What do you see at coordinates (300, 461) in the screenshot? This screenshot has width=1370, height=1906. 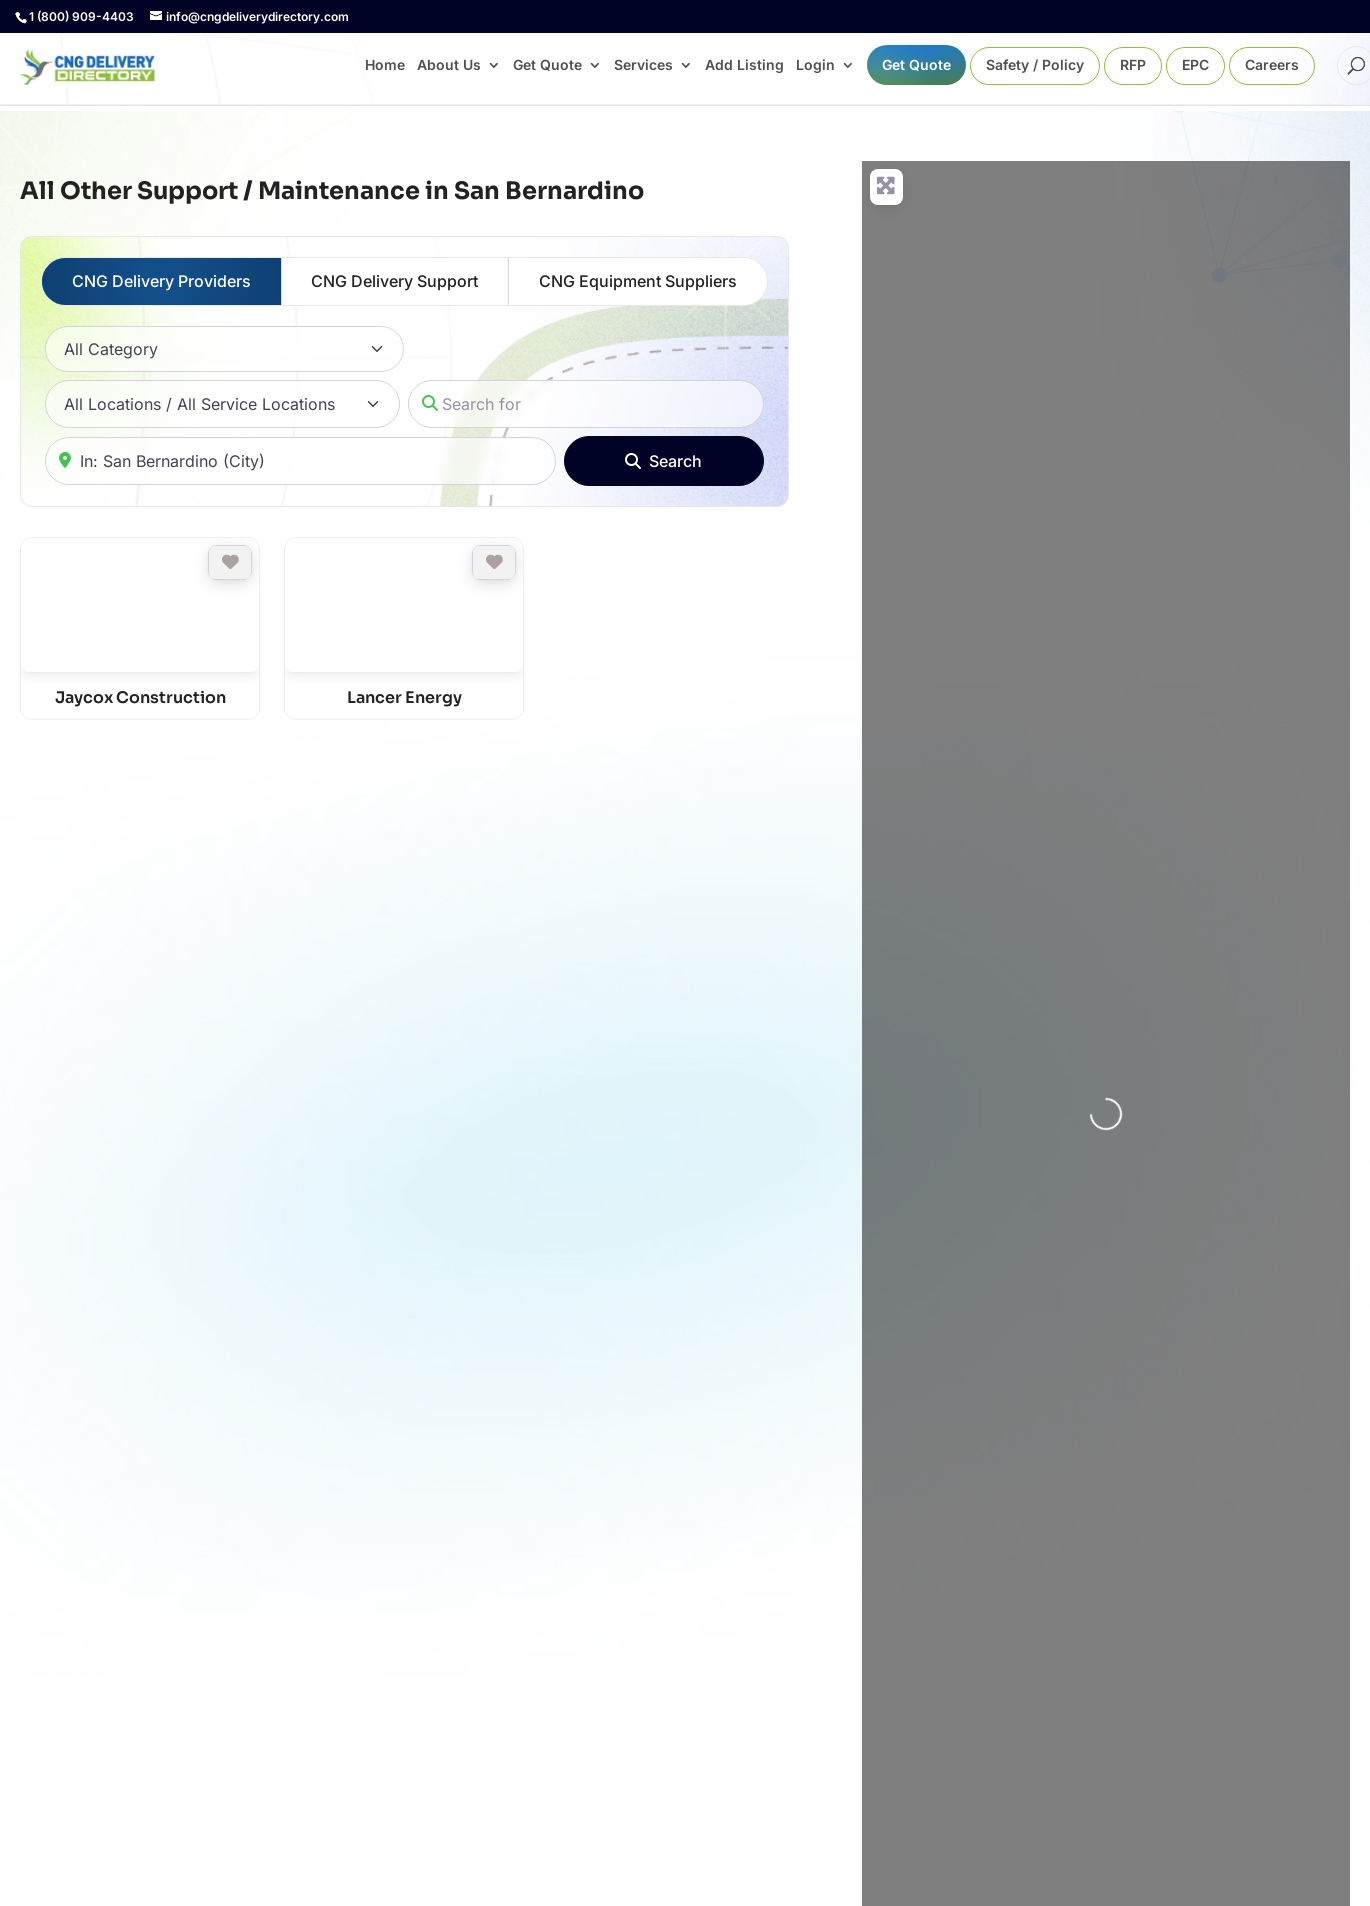 I see `[Near]` at bounding box center [300, 461].